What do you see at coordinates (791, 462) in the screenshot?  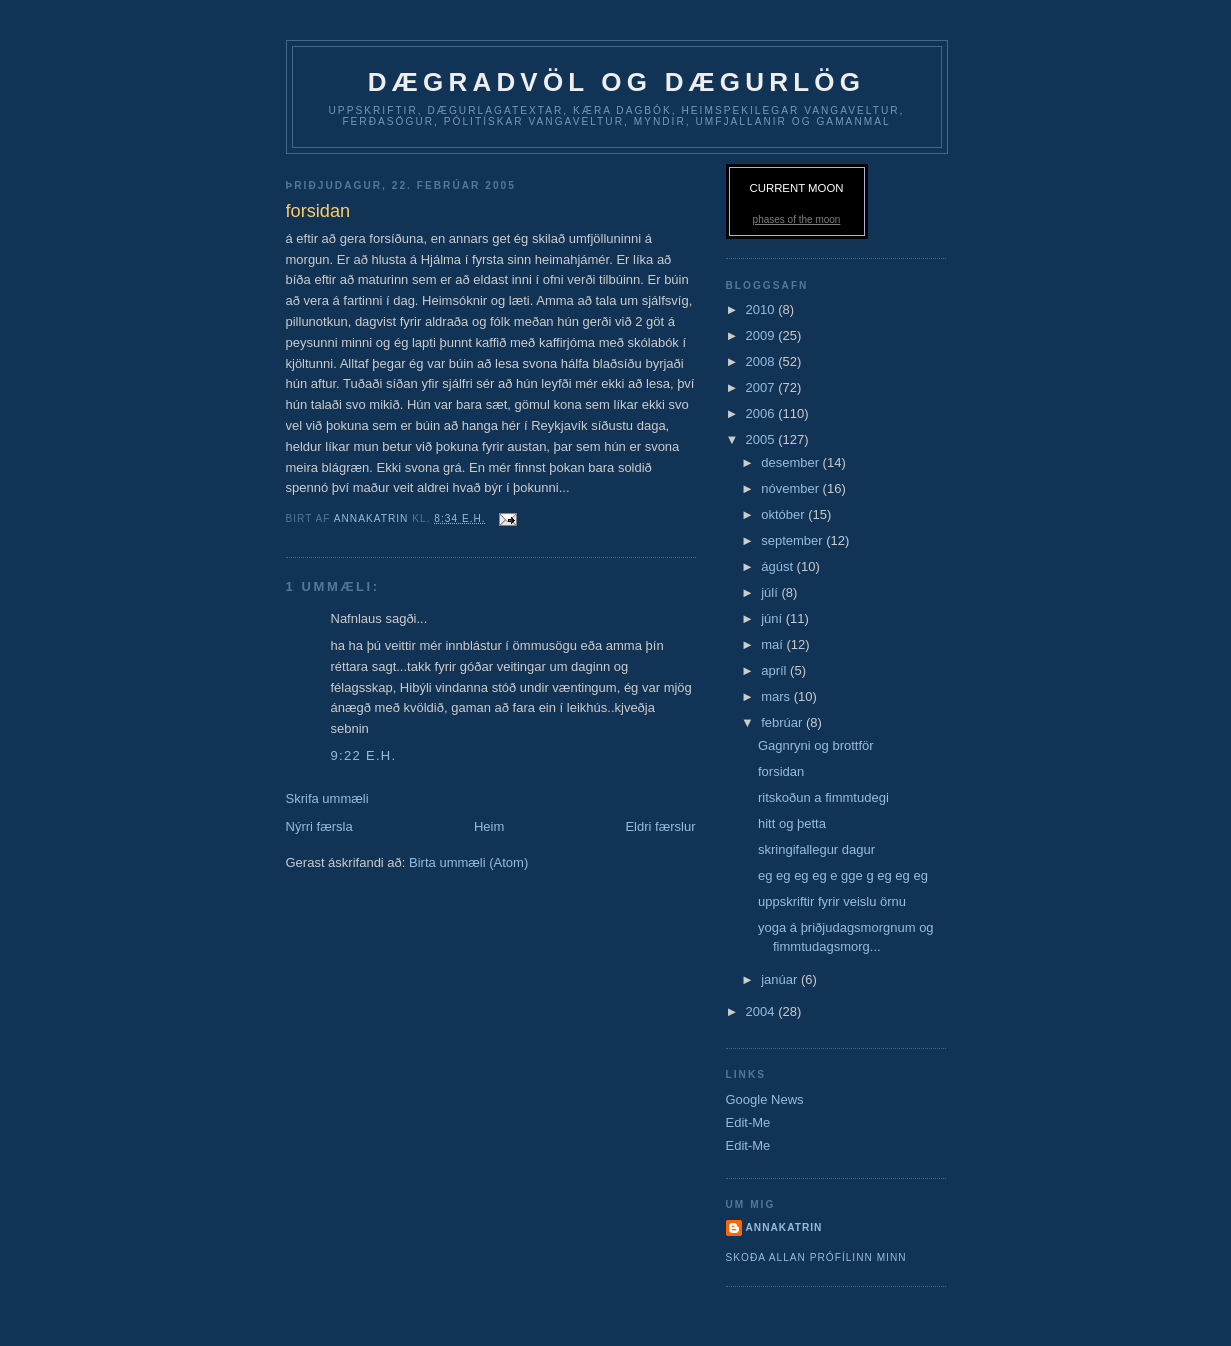 I see `desember` at bounding box center [791, 462].